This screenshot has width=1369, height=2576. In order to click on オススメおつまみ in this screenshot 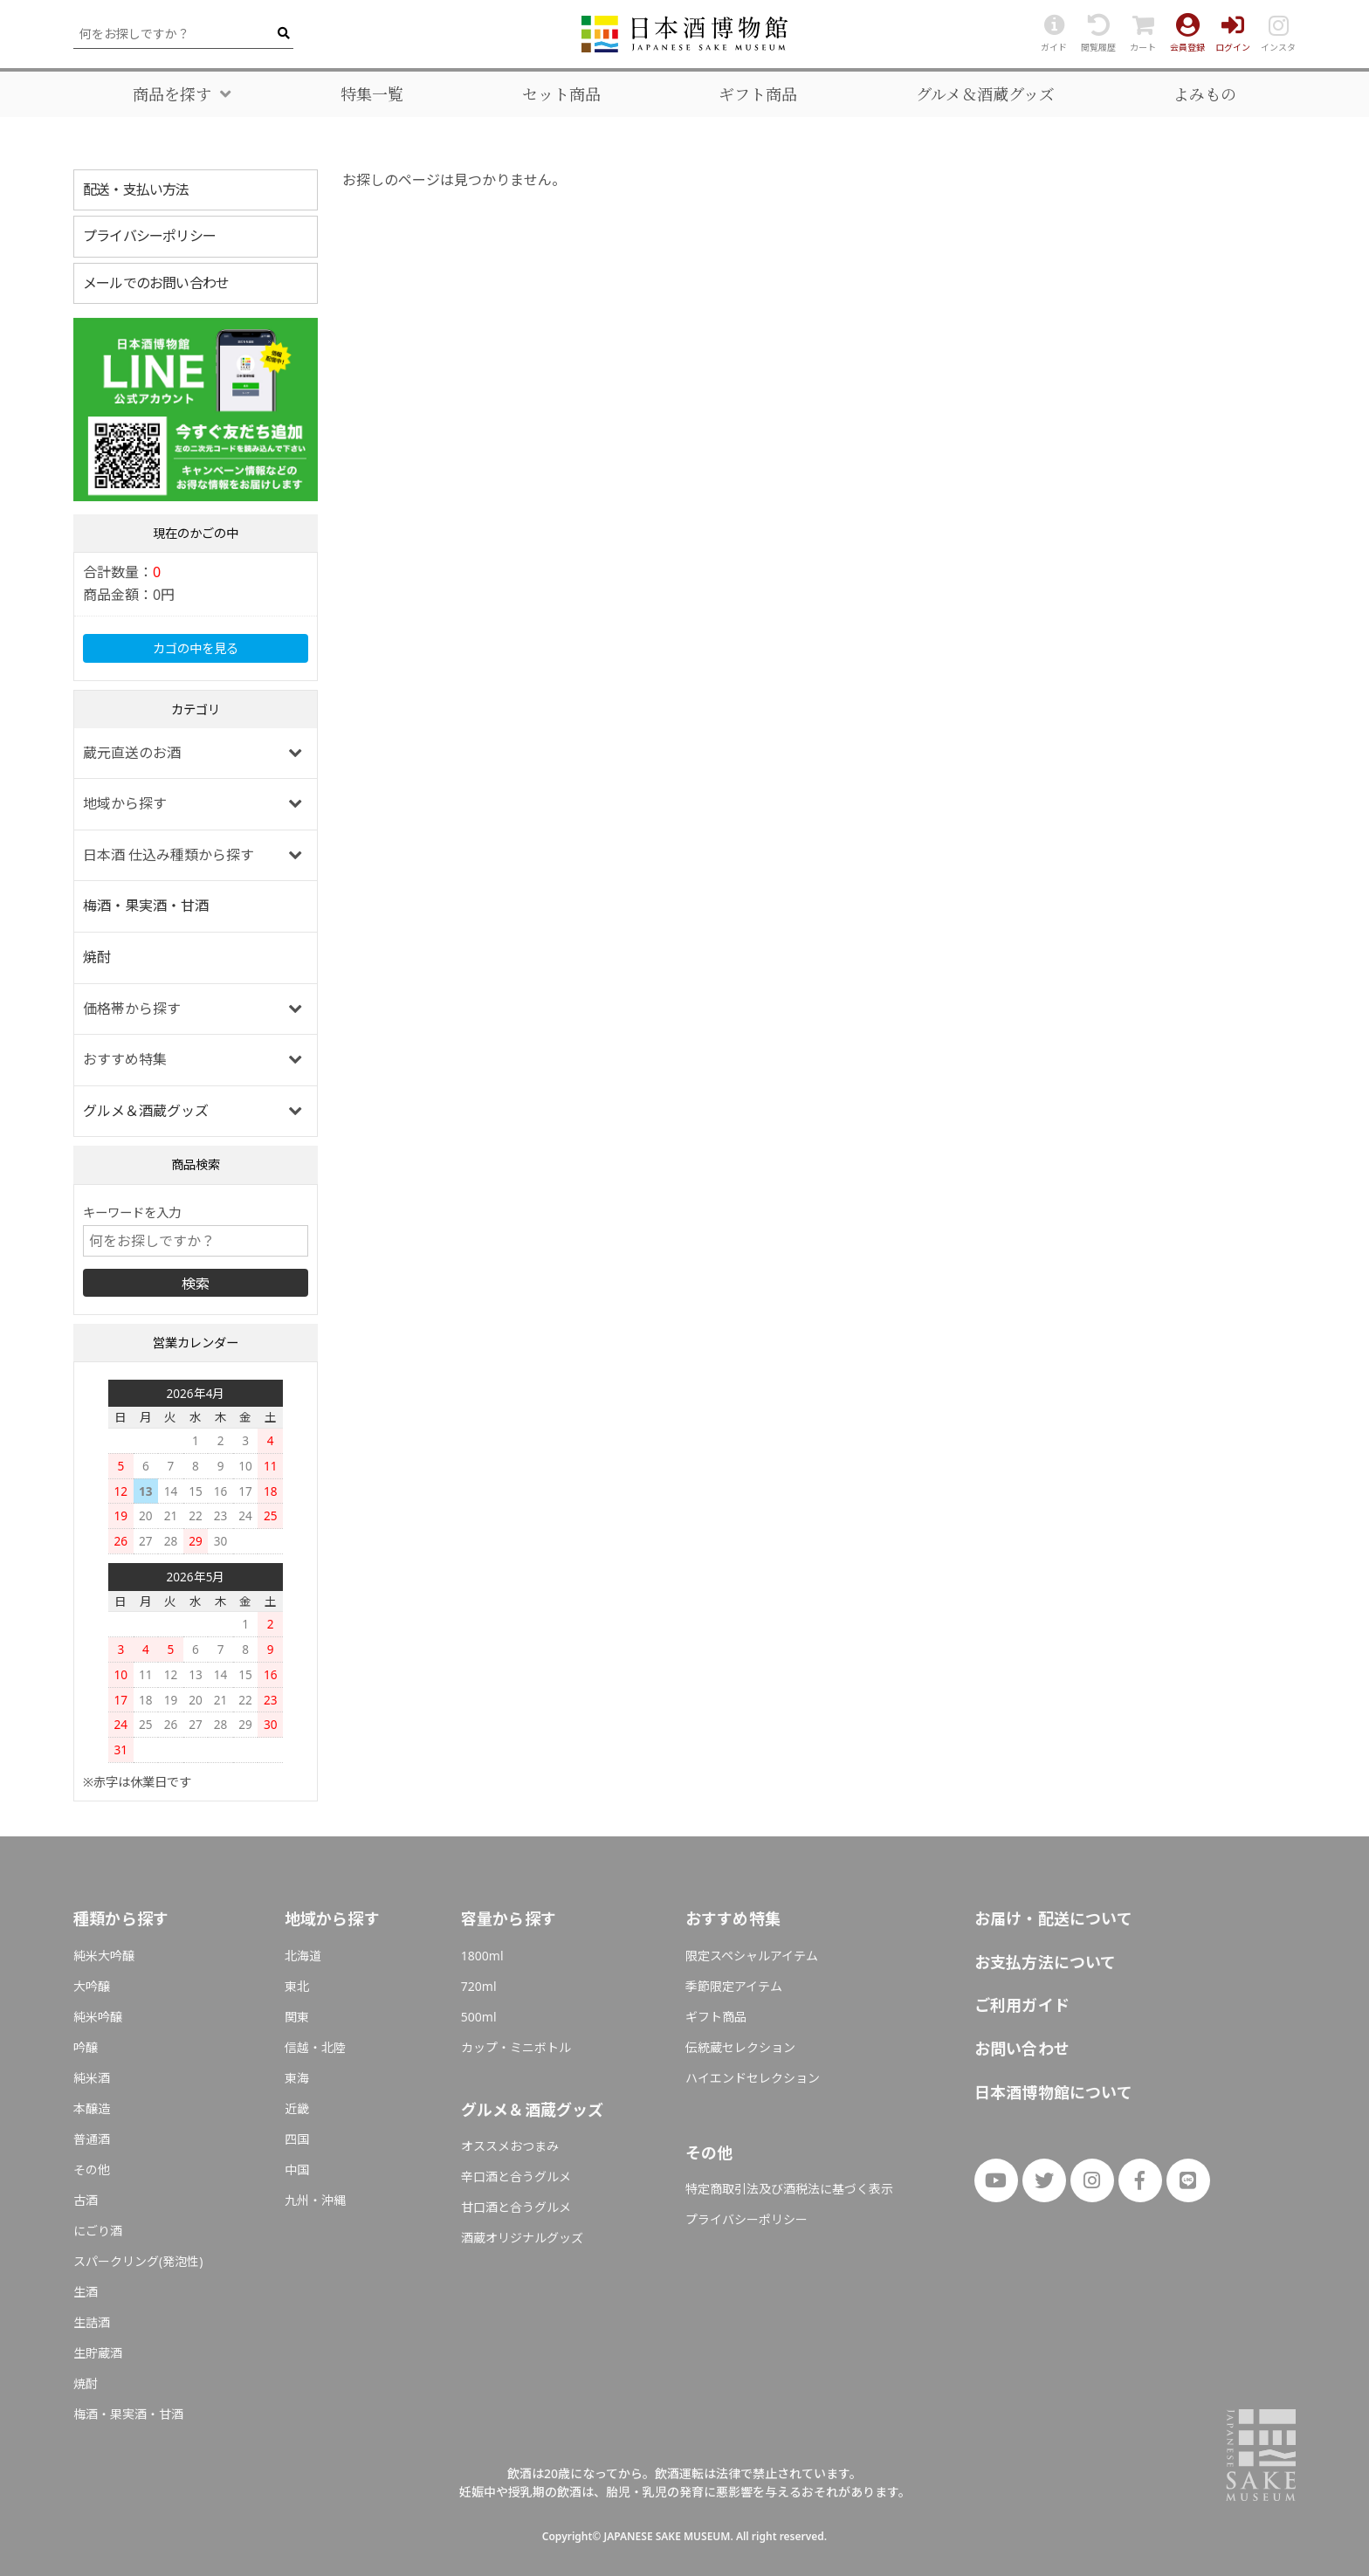, I will do `click(510, 2146)`.